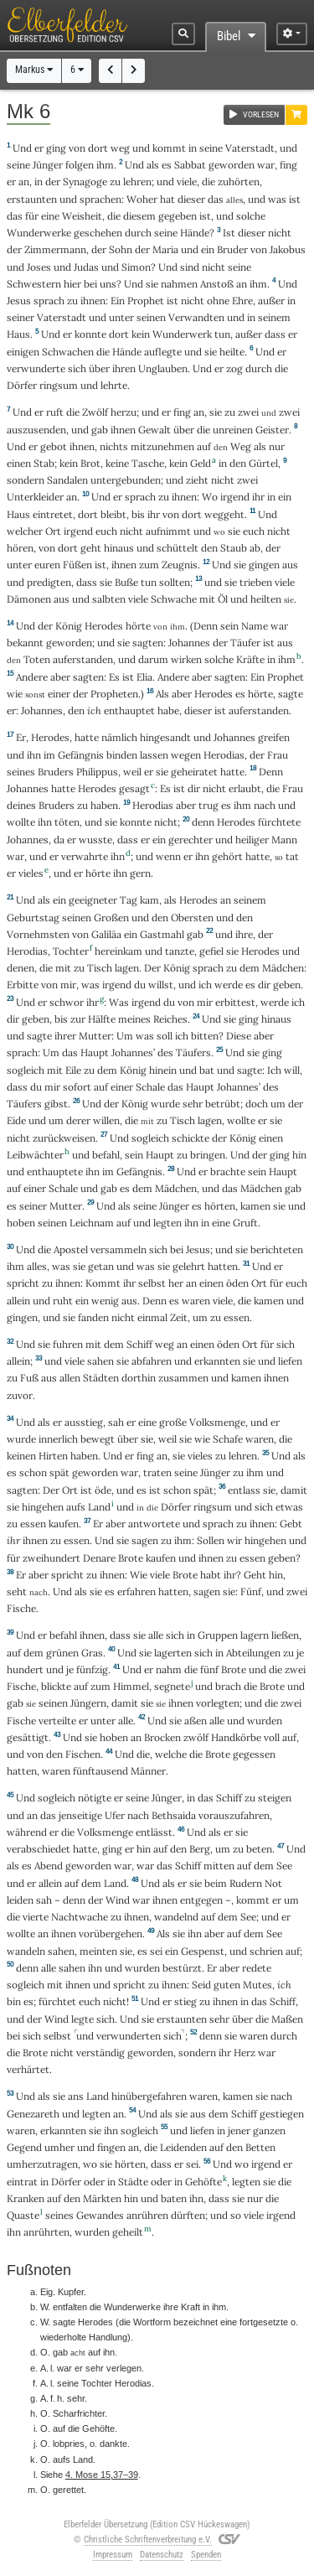 The image size is (314, 2576). Describe the element at coordinates (193, 1052) in the screenshot. I see `Täufers` at that location.